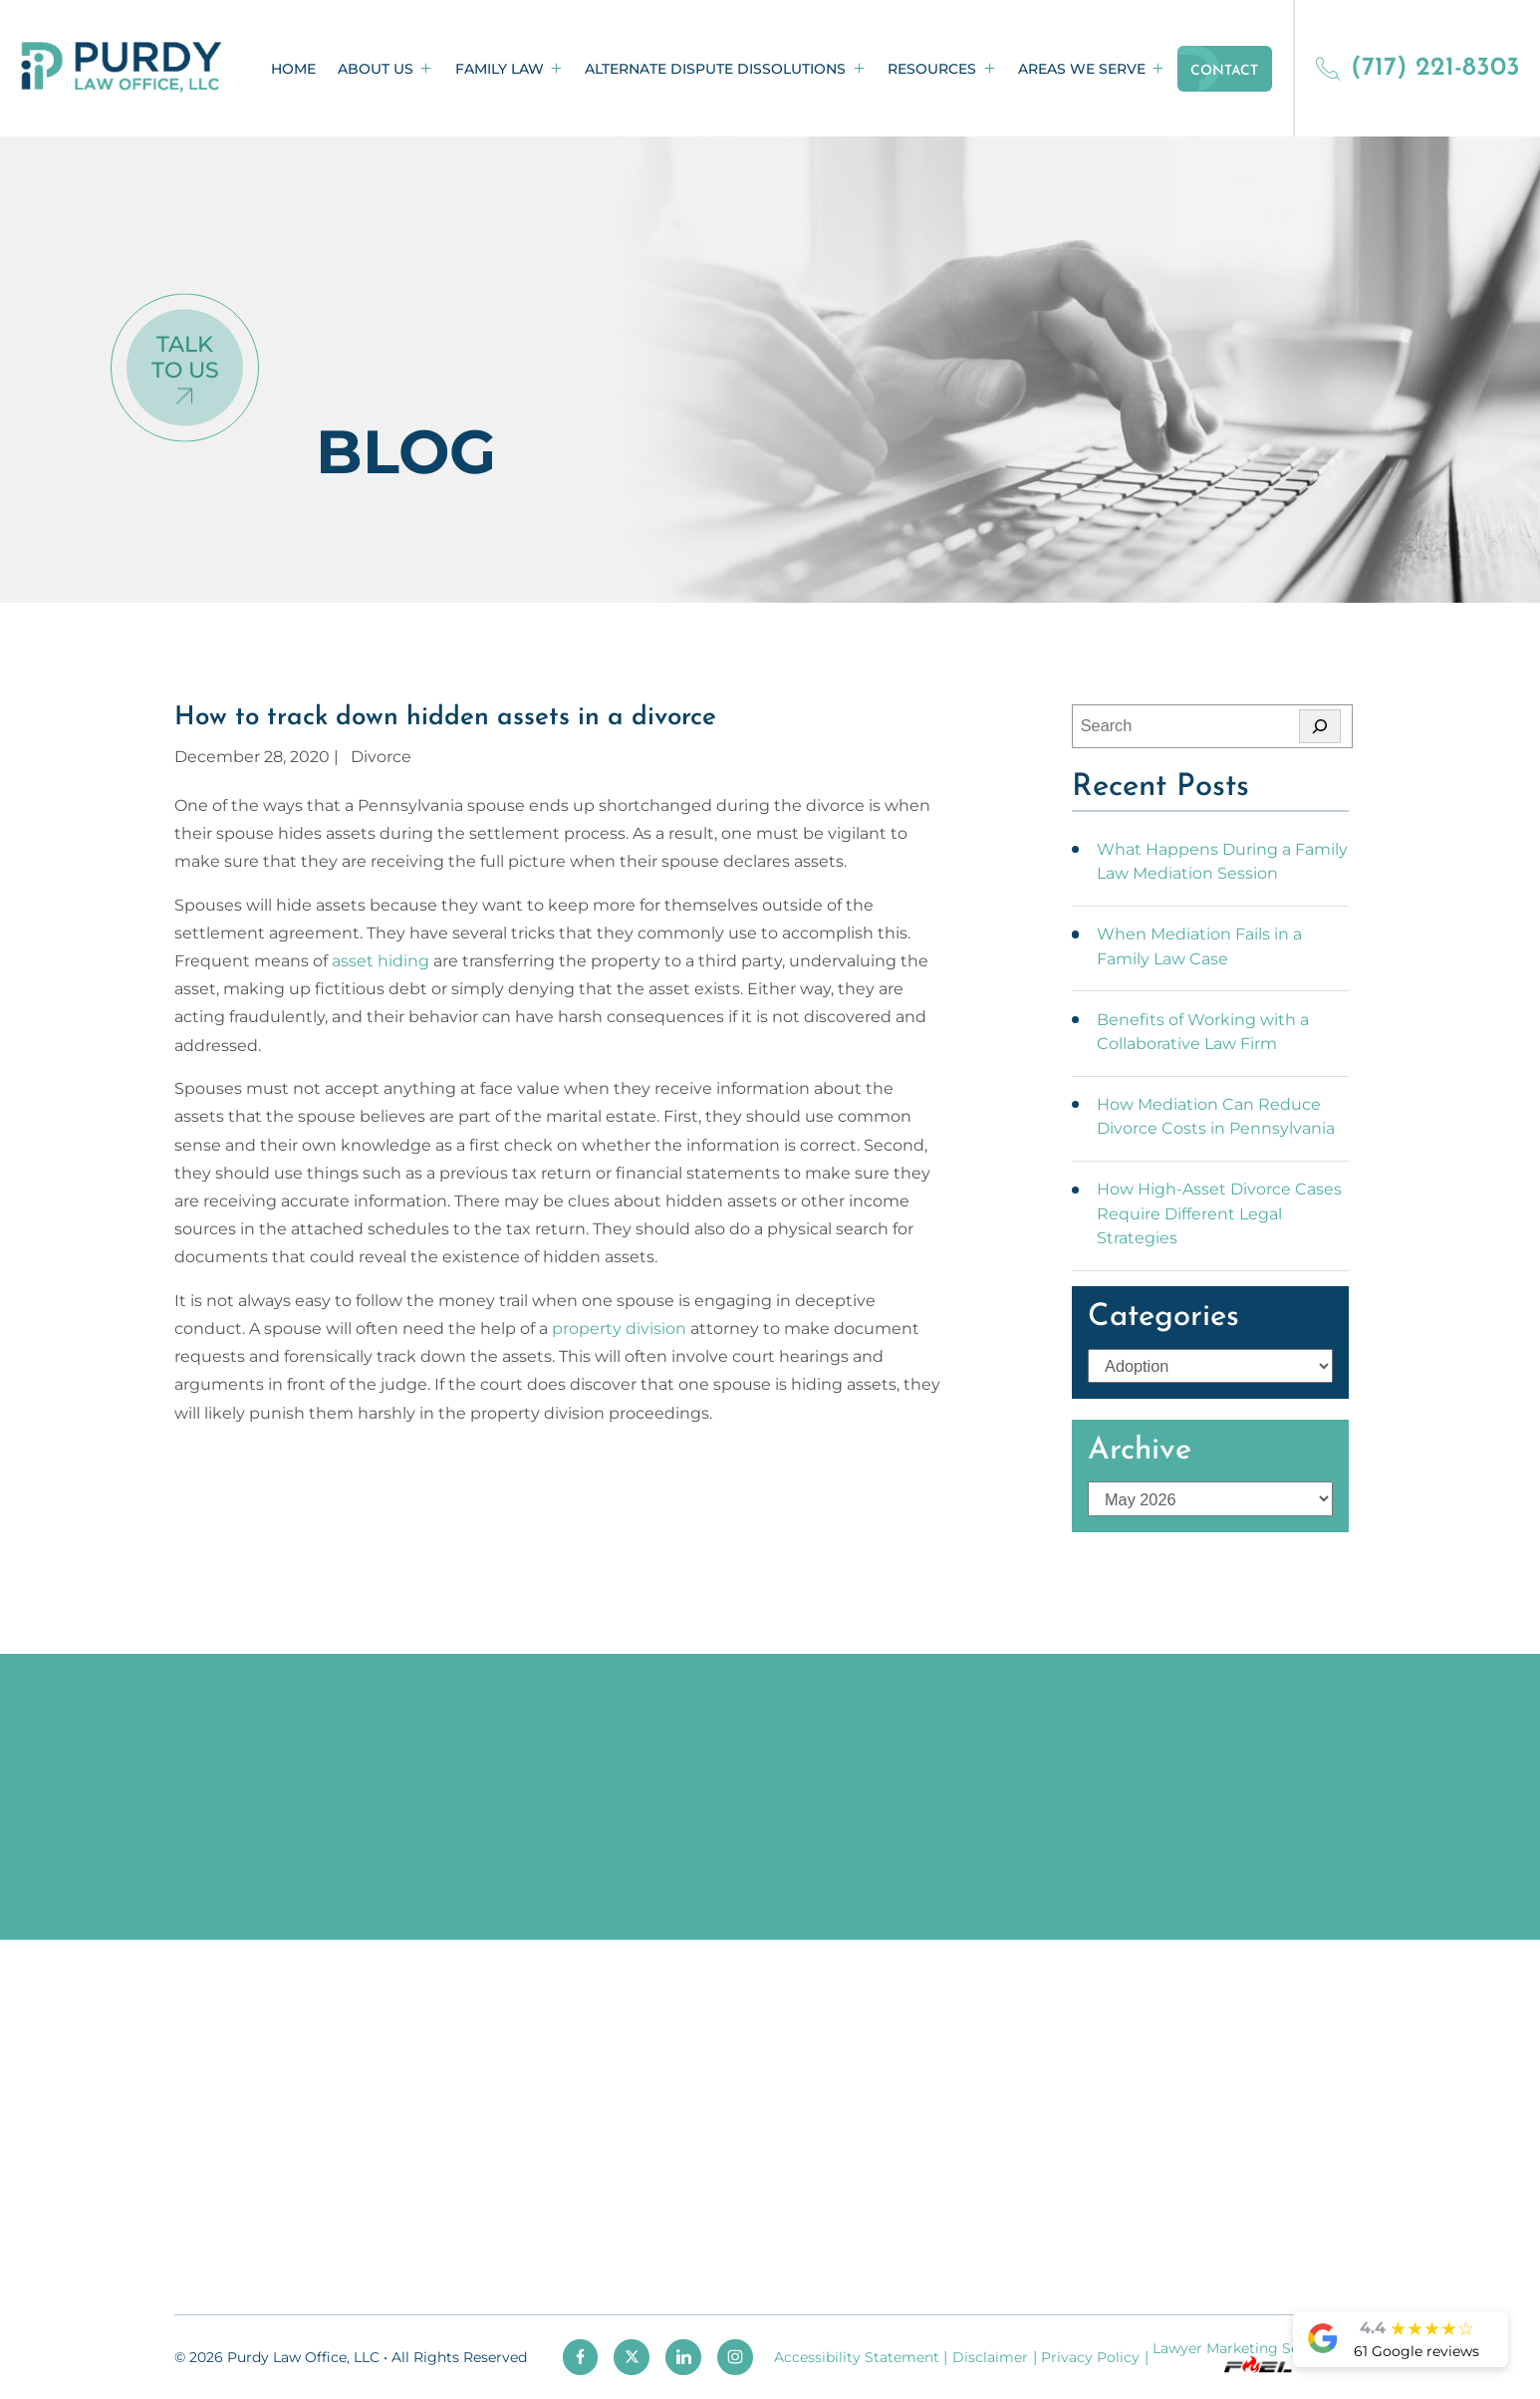  I want to click on What Happens During a Family Law Mediation Session, so click(1222, 861).